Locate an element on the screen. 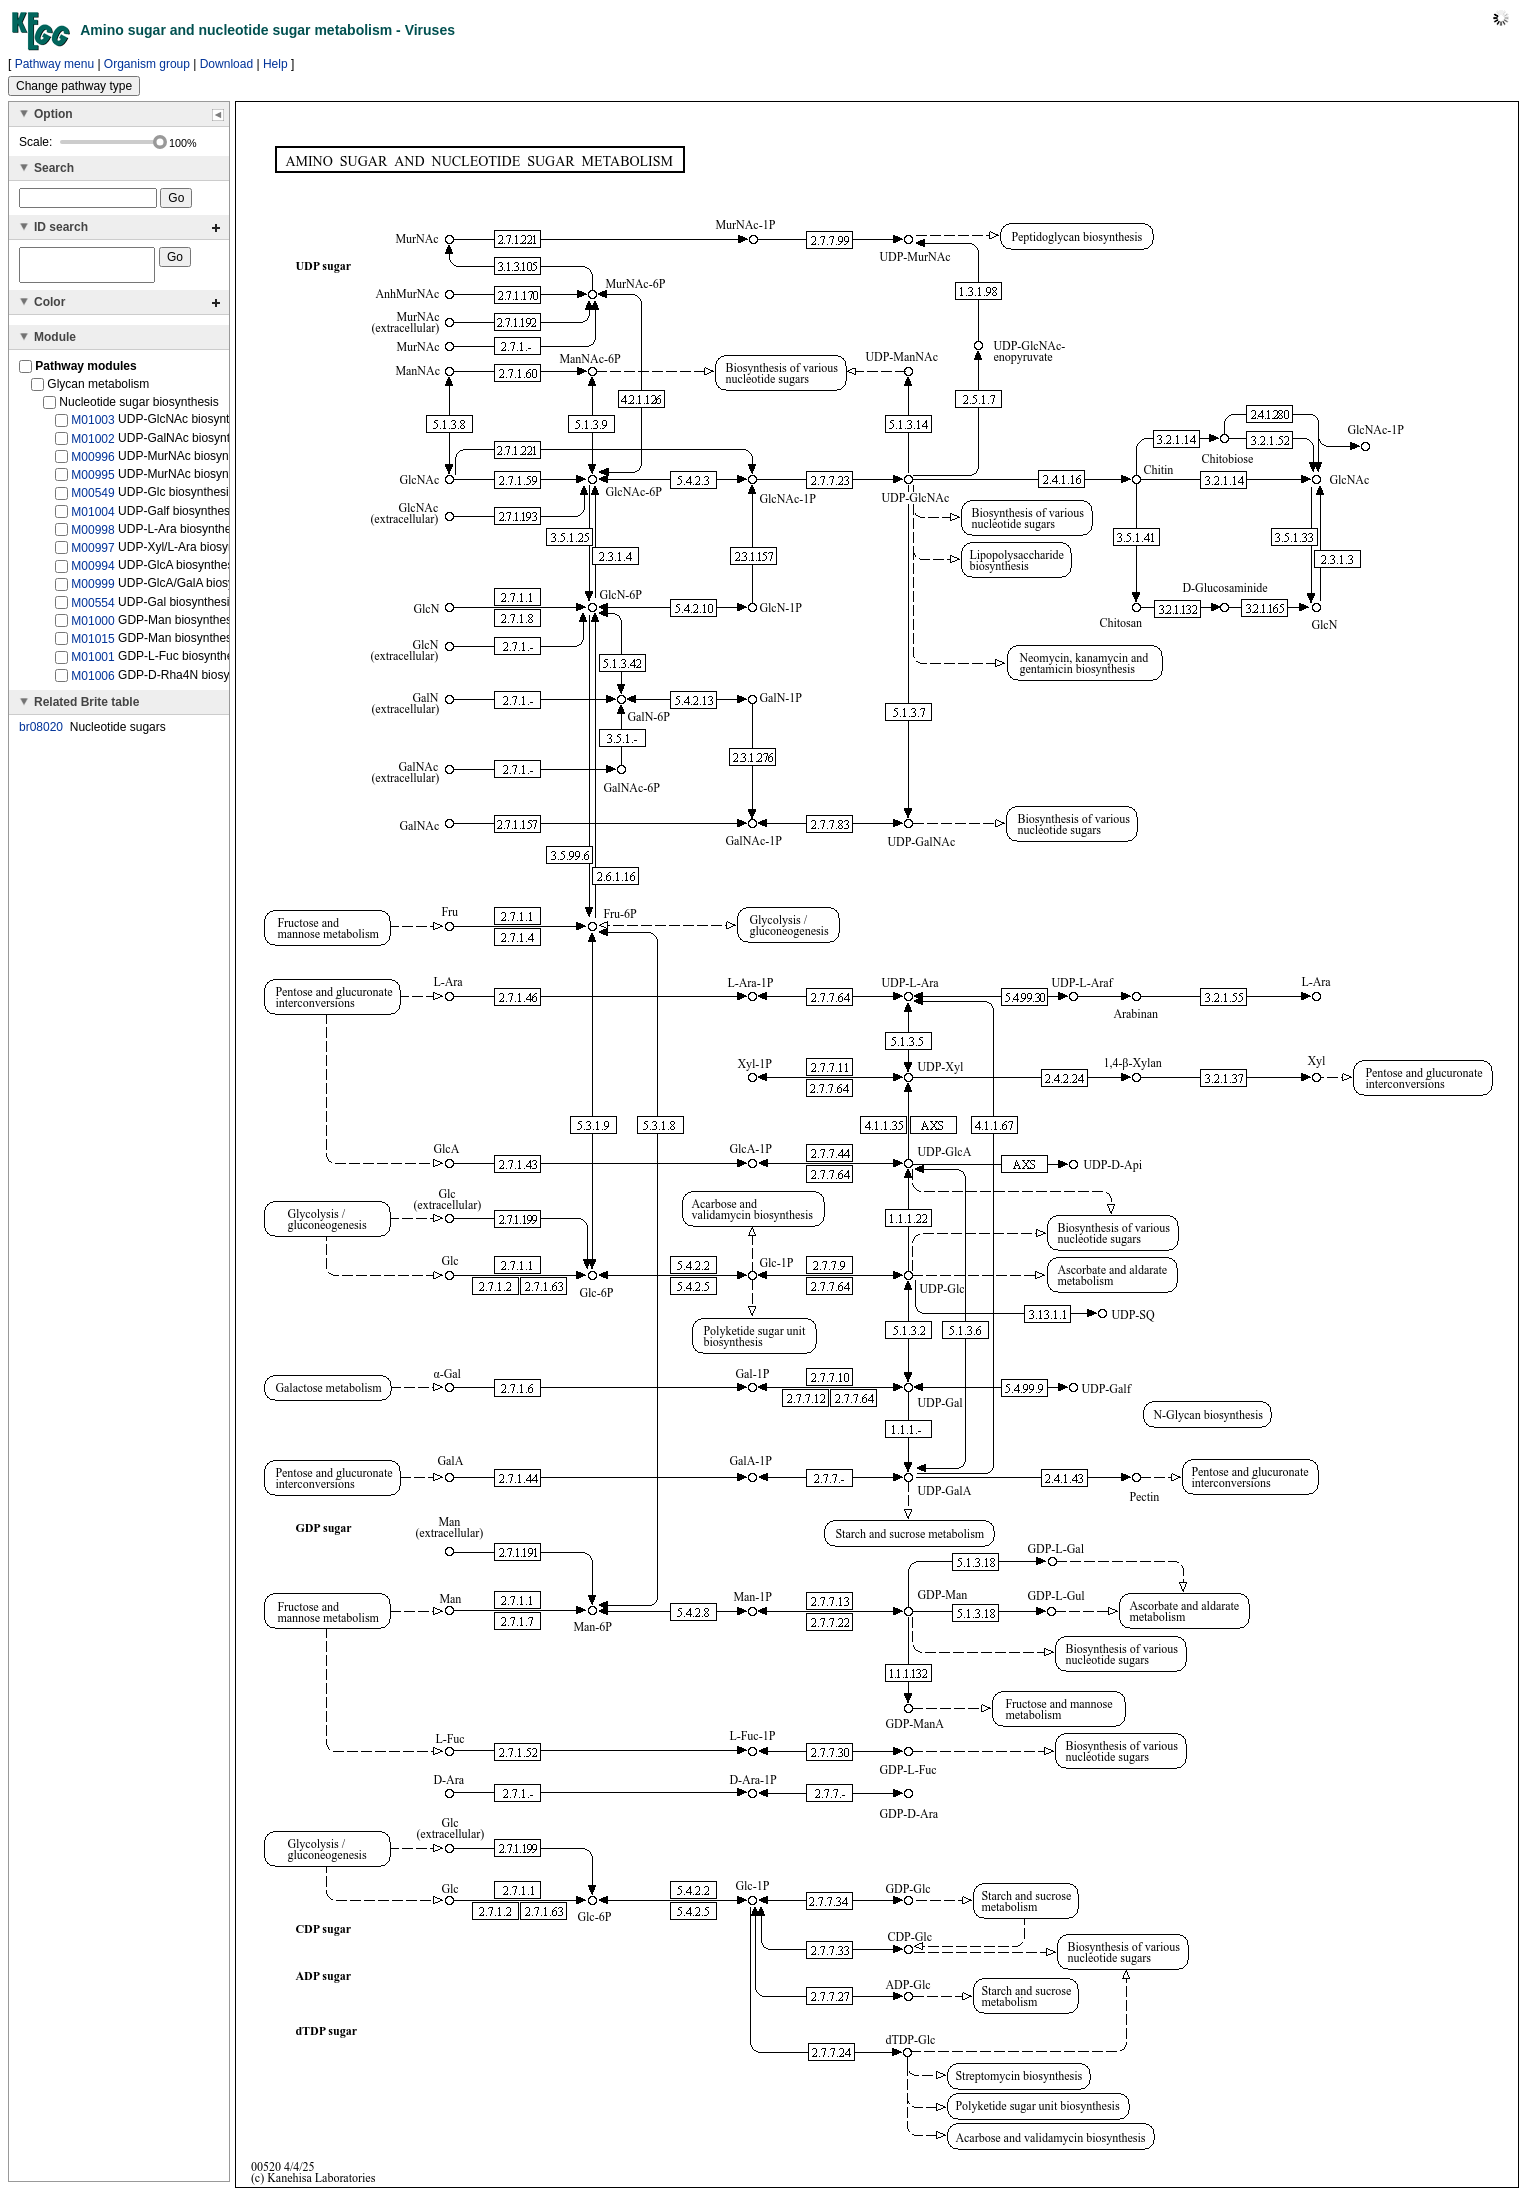 The image size is (1519, 2188). Pathway menu is located at coordinates (54, 64).